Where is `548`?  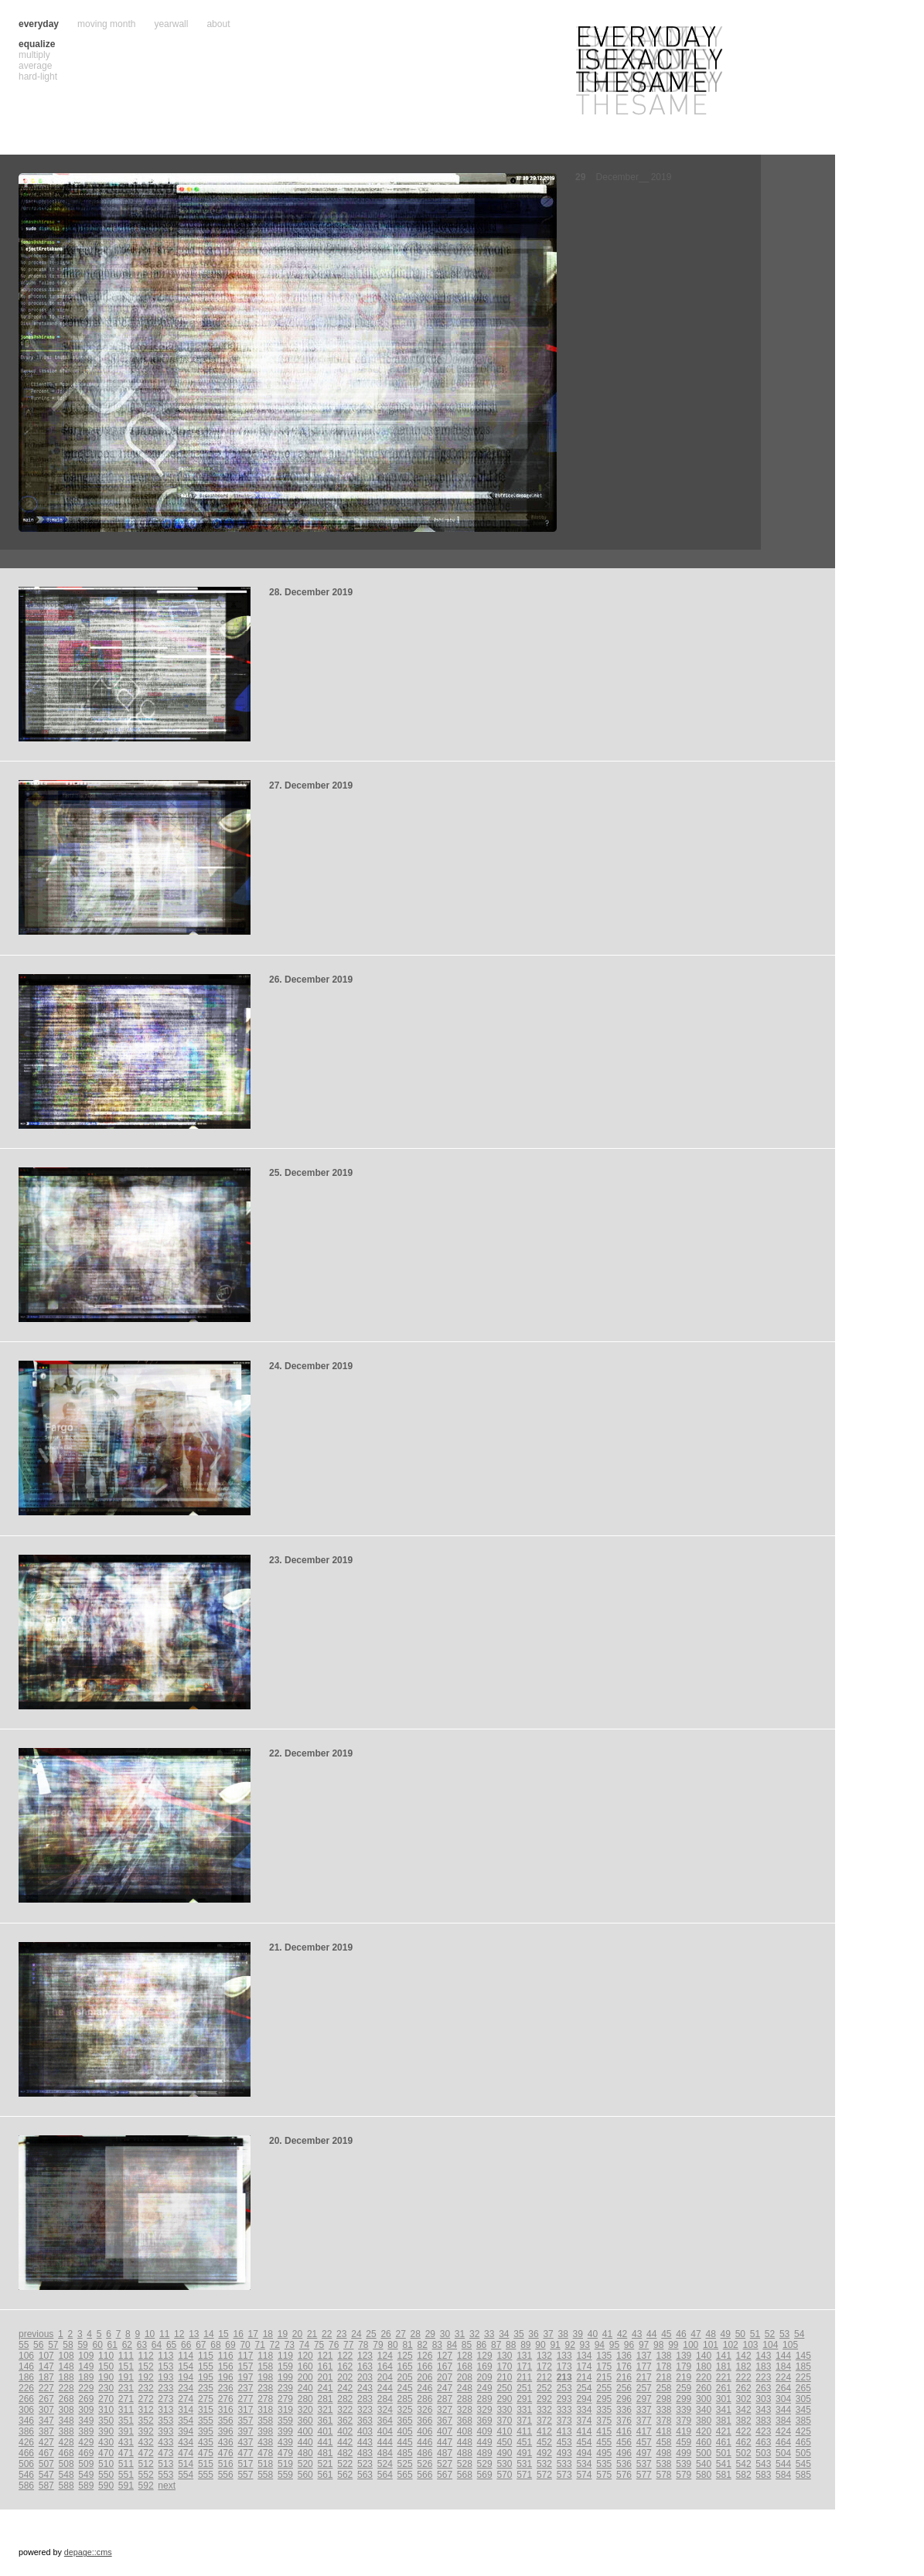 548 is located at coordinates (66, 2474).